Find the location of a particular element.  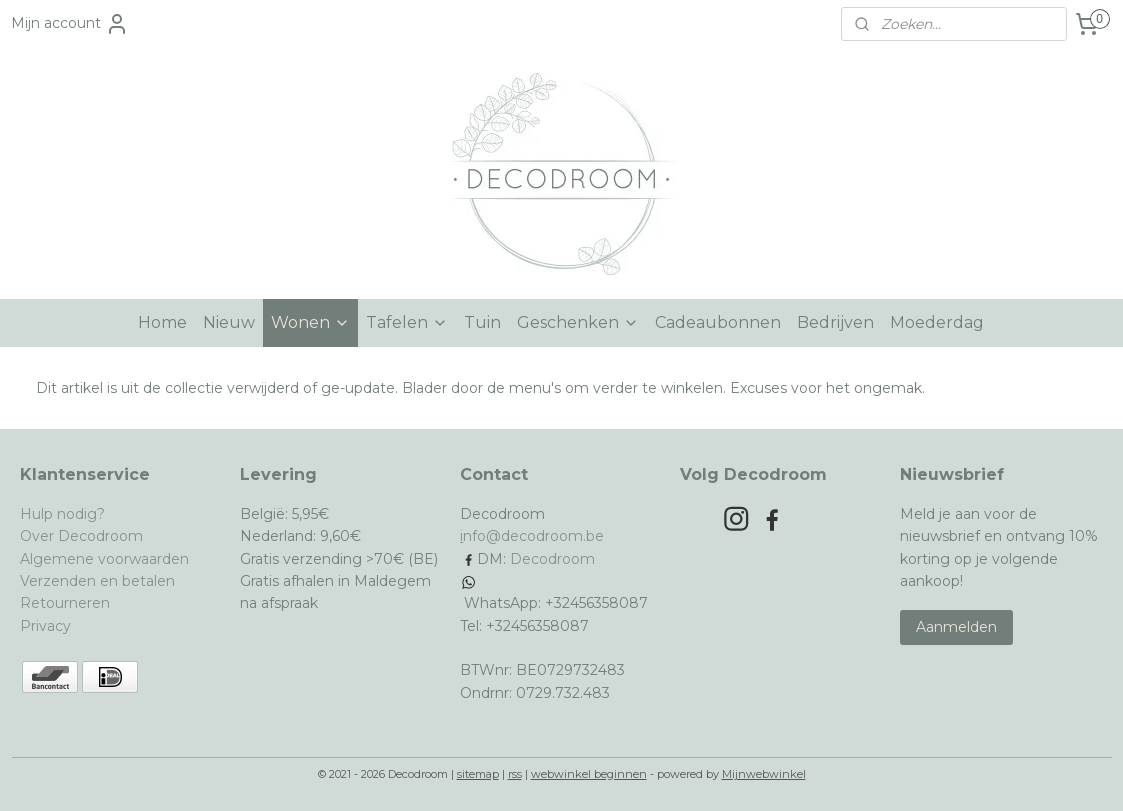

Retourneren is located at coordinates (65, 603).